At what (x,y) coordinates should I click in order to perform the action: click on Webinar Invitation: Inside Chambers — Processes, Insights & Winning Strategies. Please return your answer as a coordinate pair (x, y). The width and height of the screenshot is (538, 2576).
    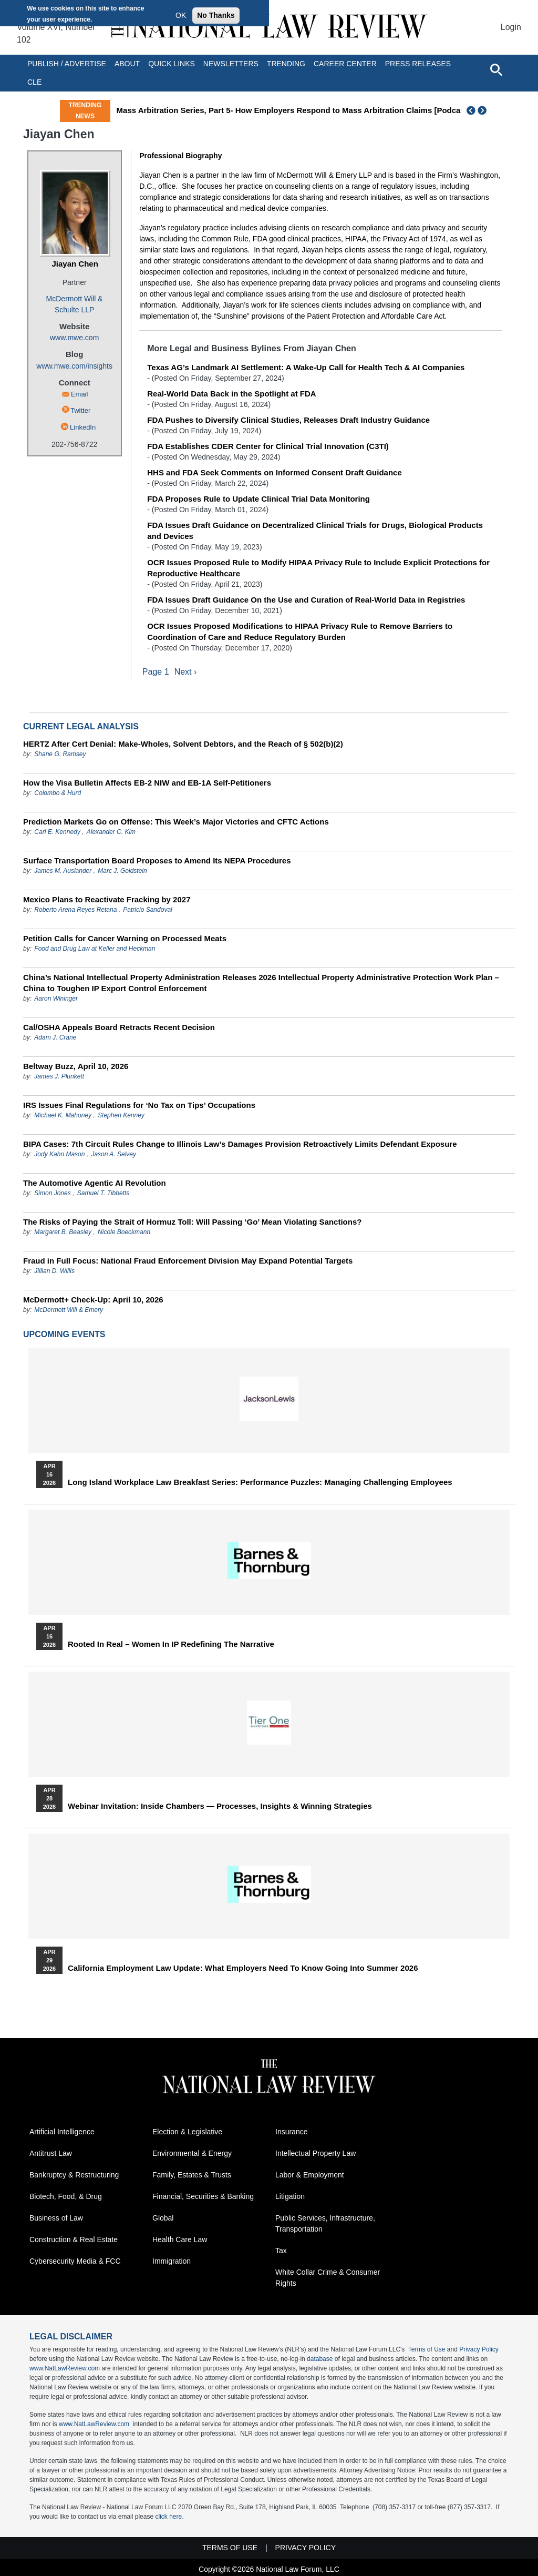
    Looking at the image, I should click on (220, 1807).